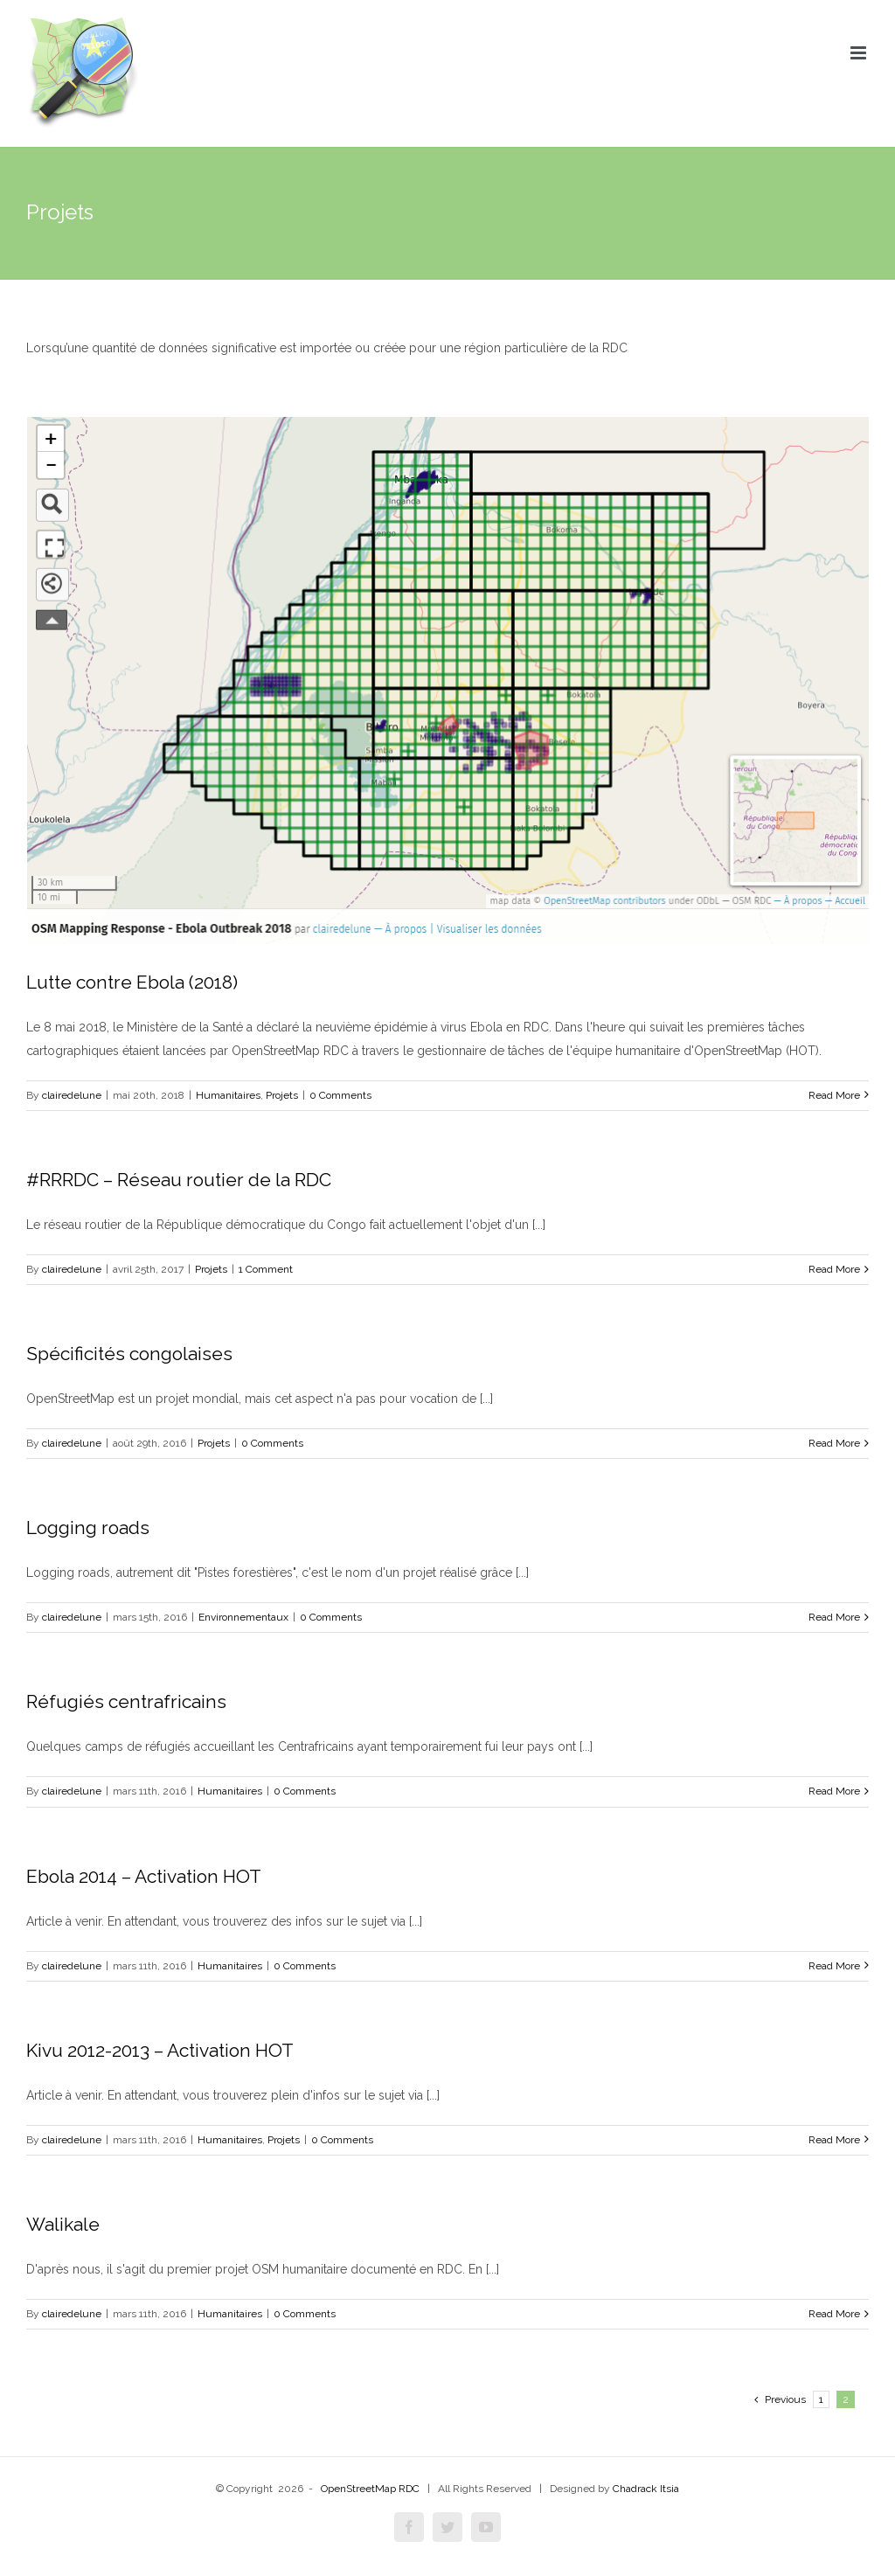  Describe the element at coordinates (243, 1617) in the screenshot. I see `Environnementaux` at that location.